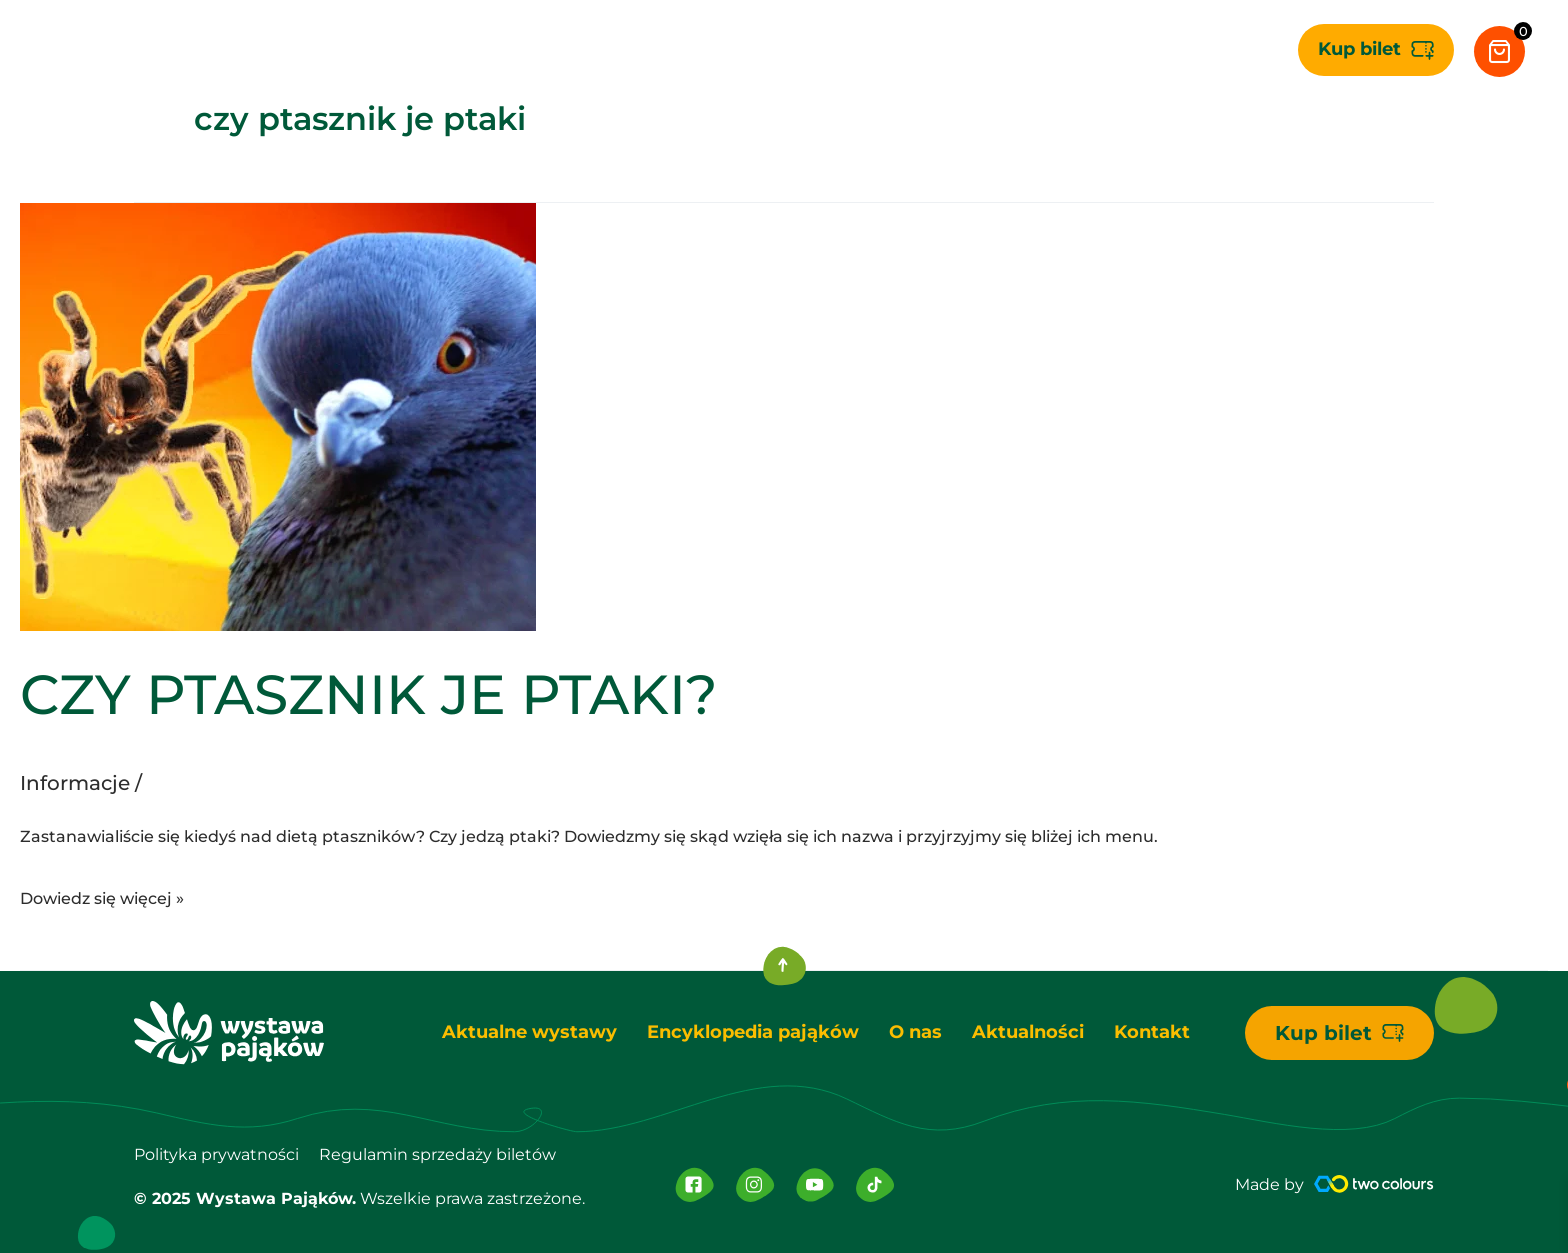  What do you see at coordinates (216, 1154) in the screenshot?
I see `Polityka prywatności` at bounding box center [216, 1154].